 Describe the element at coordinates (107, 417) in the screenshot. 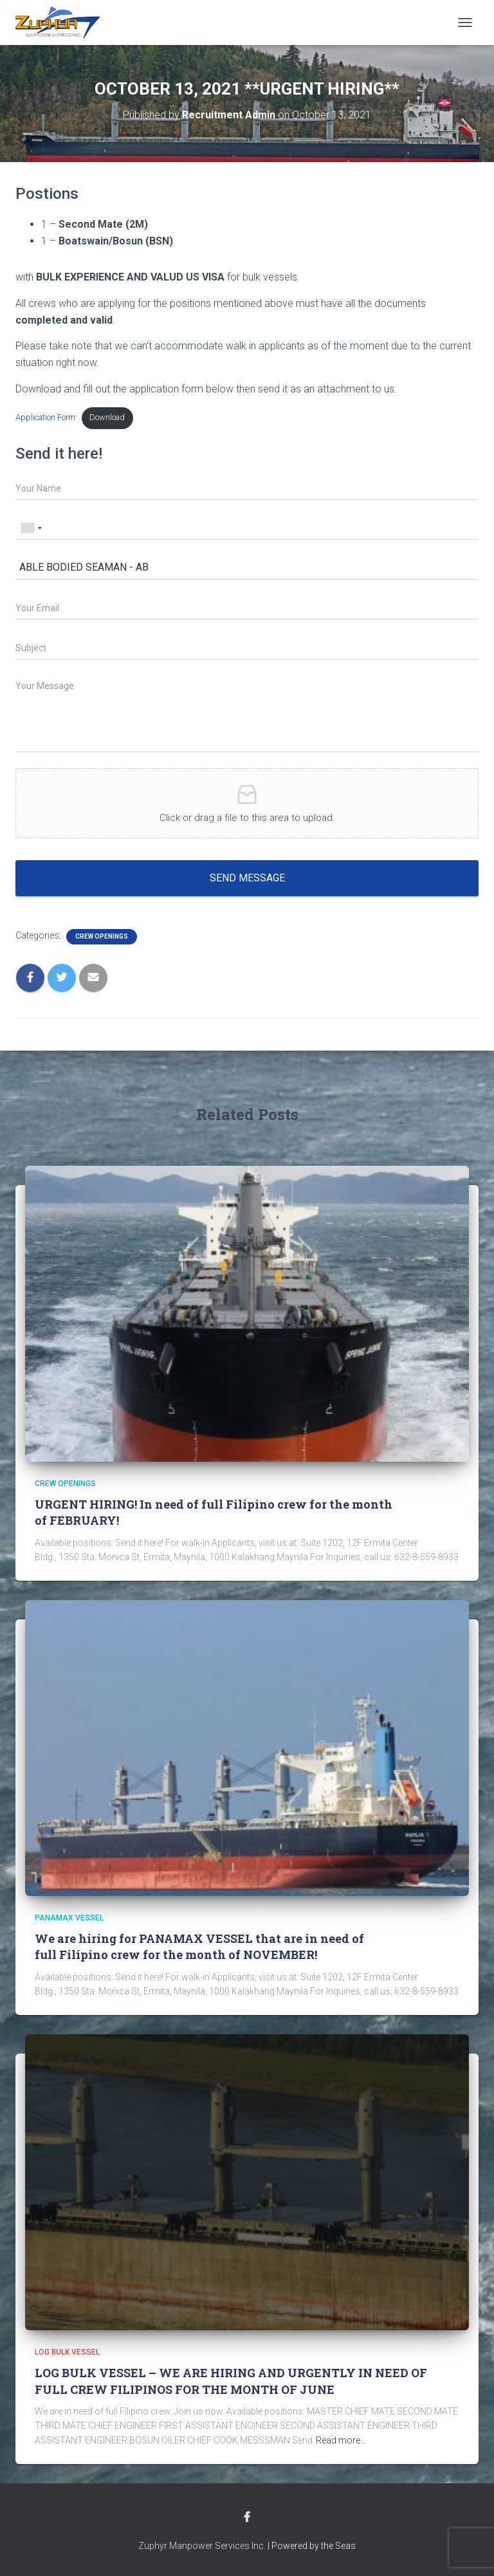

I see `Download` at that location.